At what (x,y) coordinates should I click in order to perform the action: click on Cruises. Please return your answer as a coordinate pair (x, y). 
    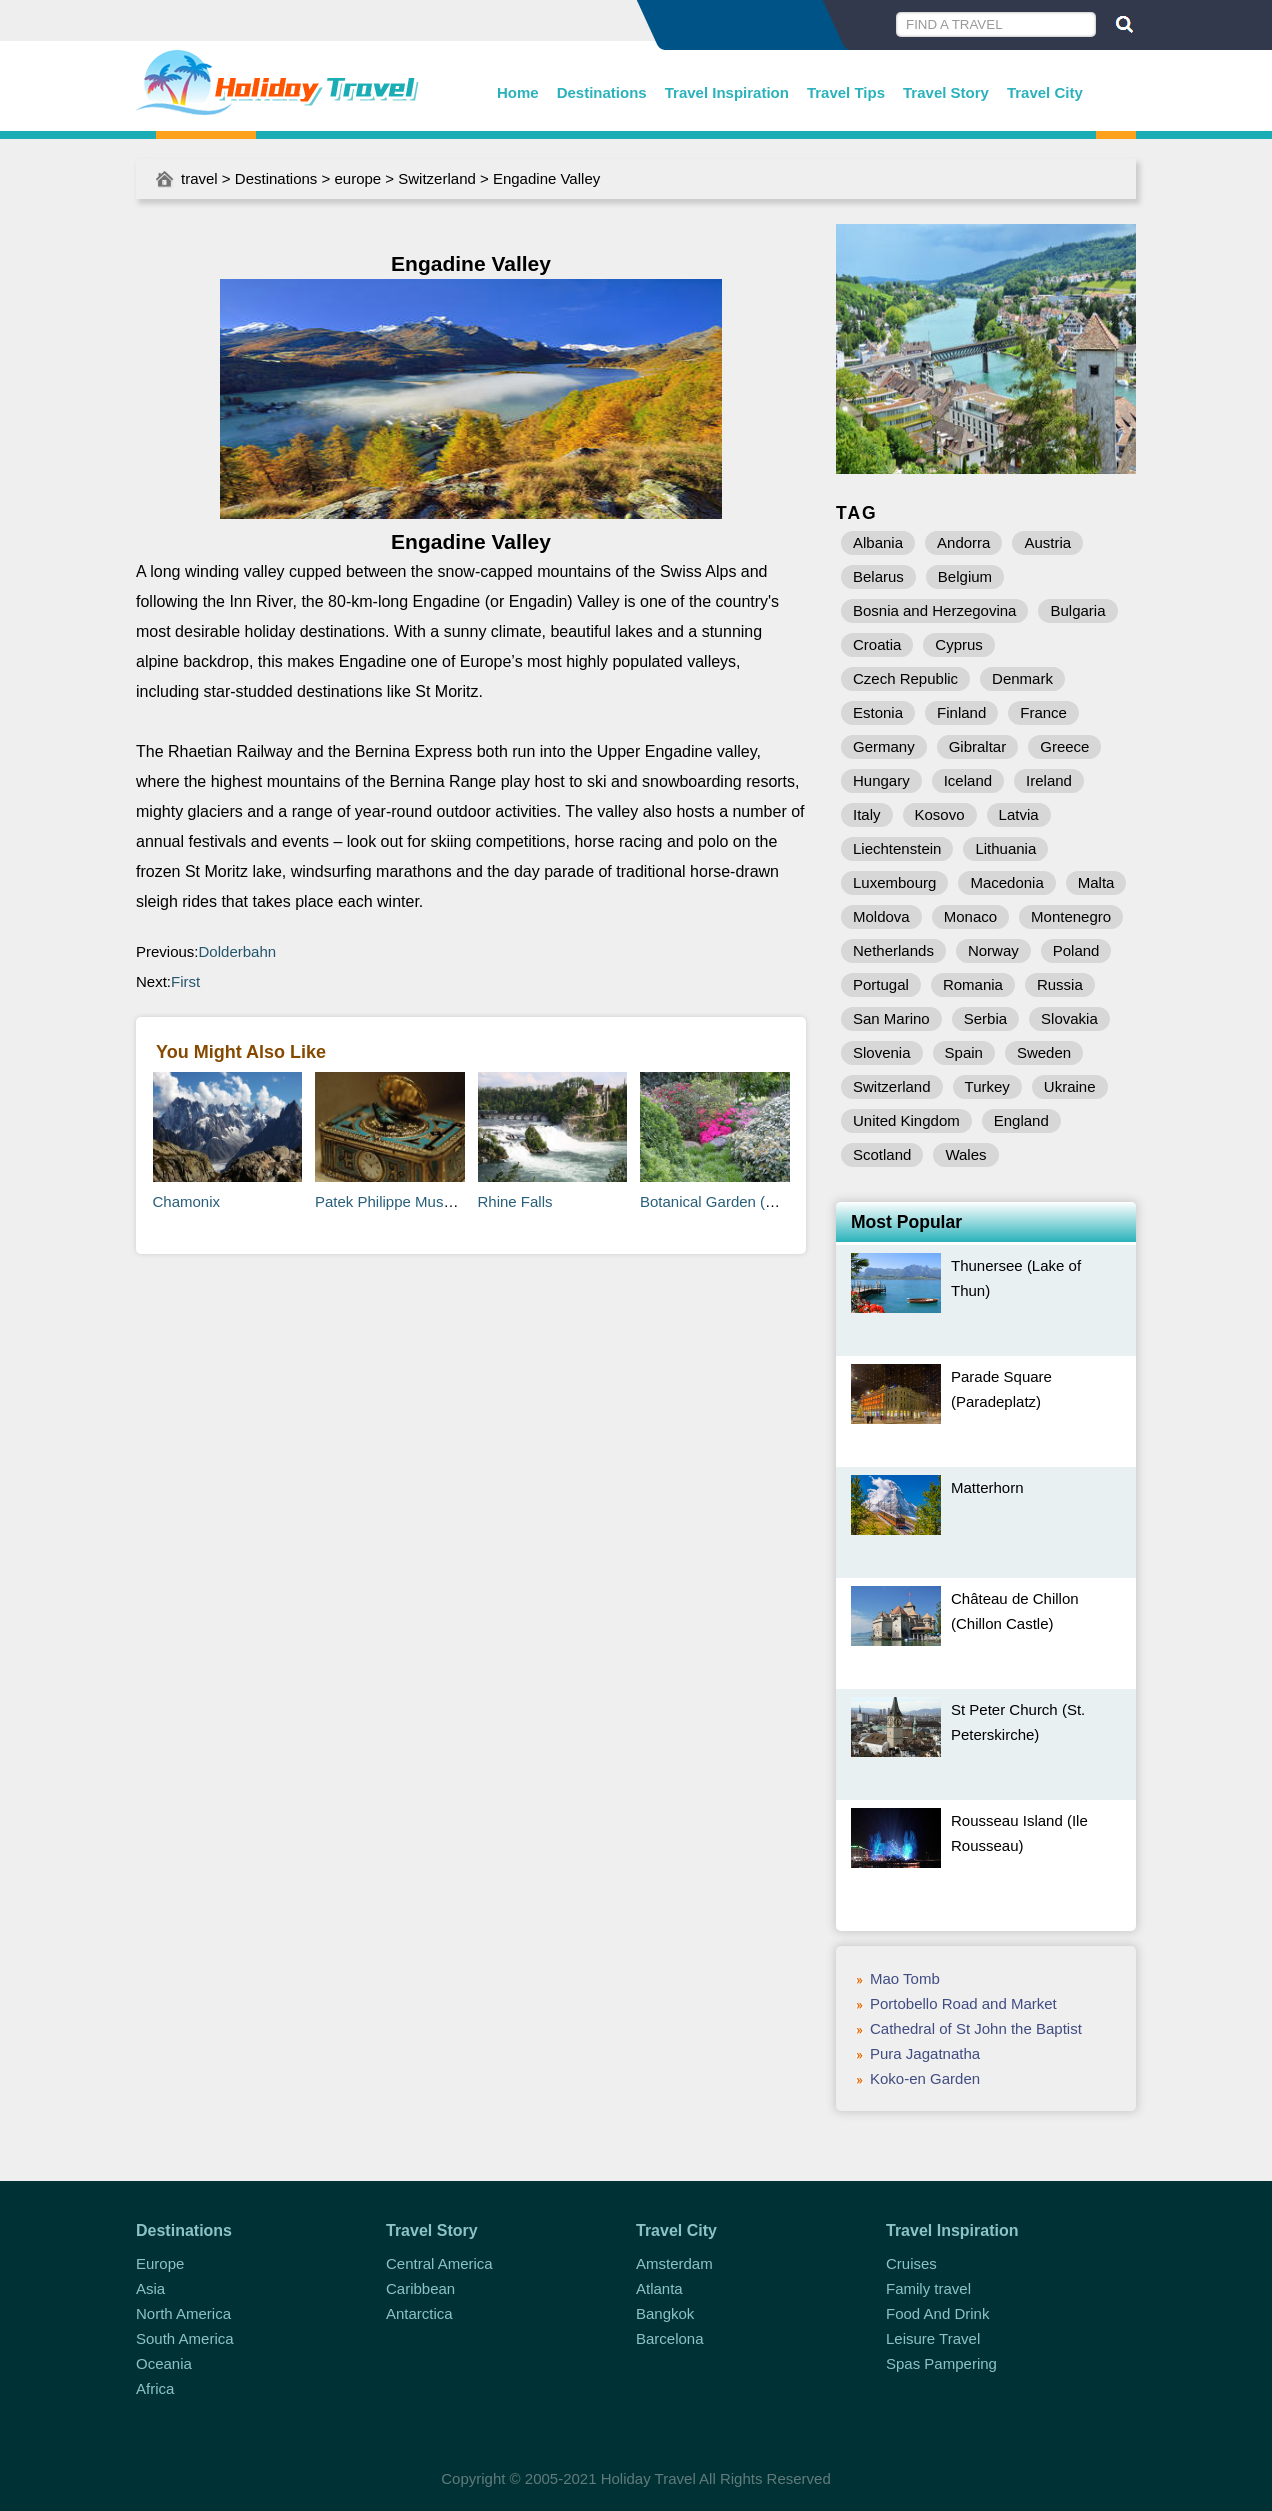
    Looking at the image, I should click on (911, 2263).